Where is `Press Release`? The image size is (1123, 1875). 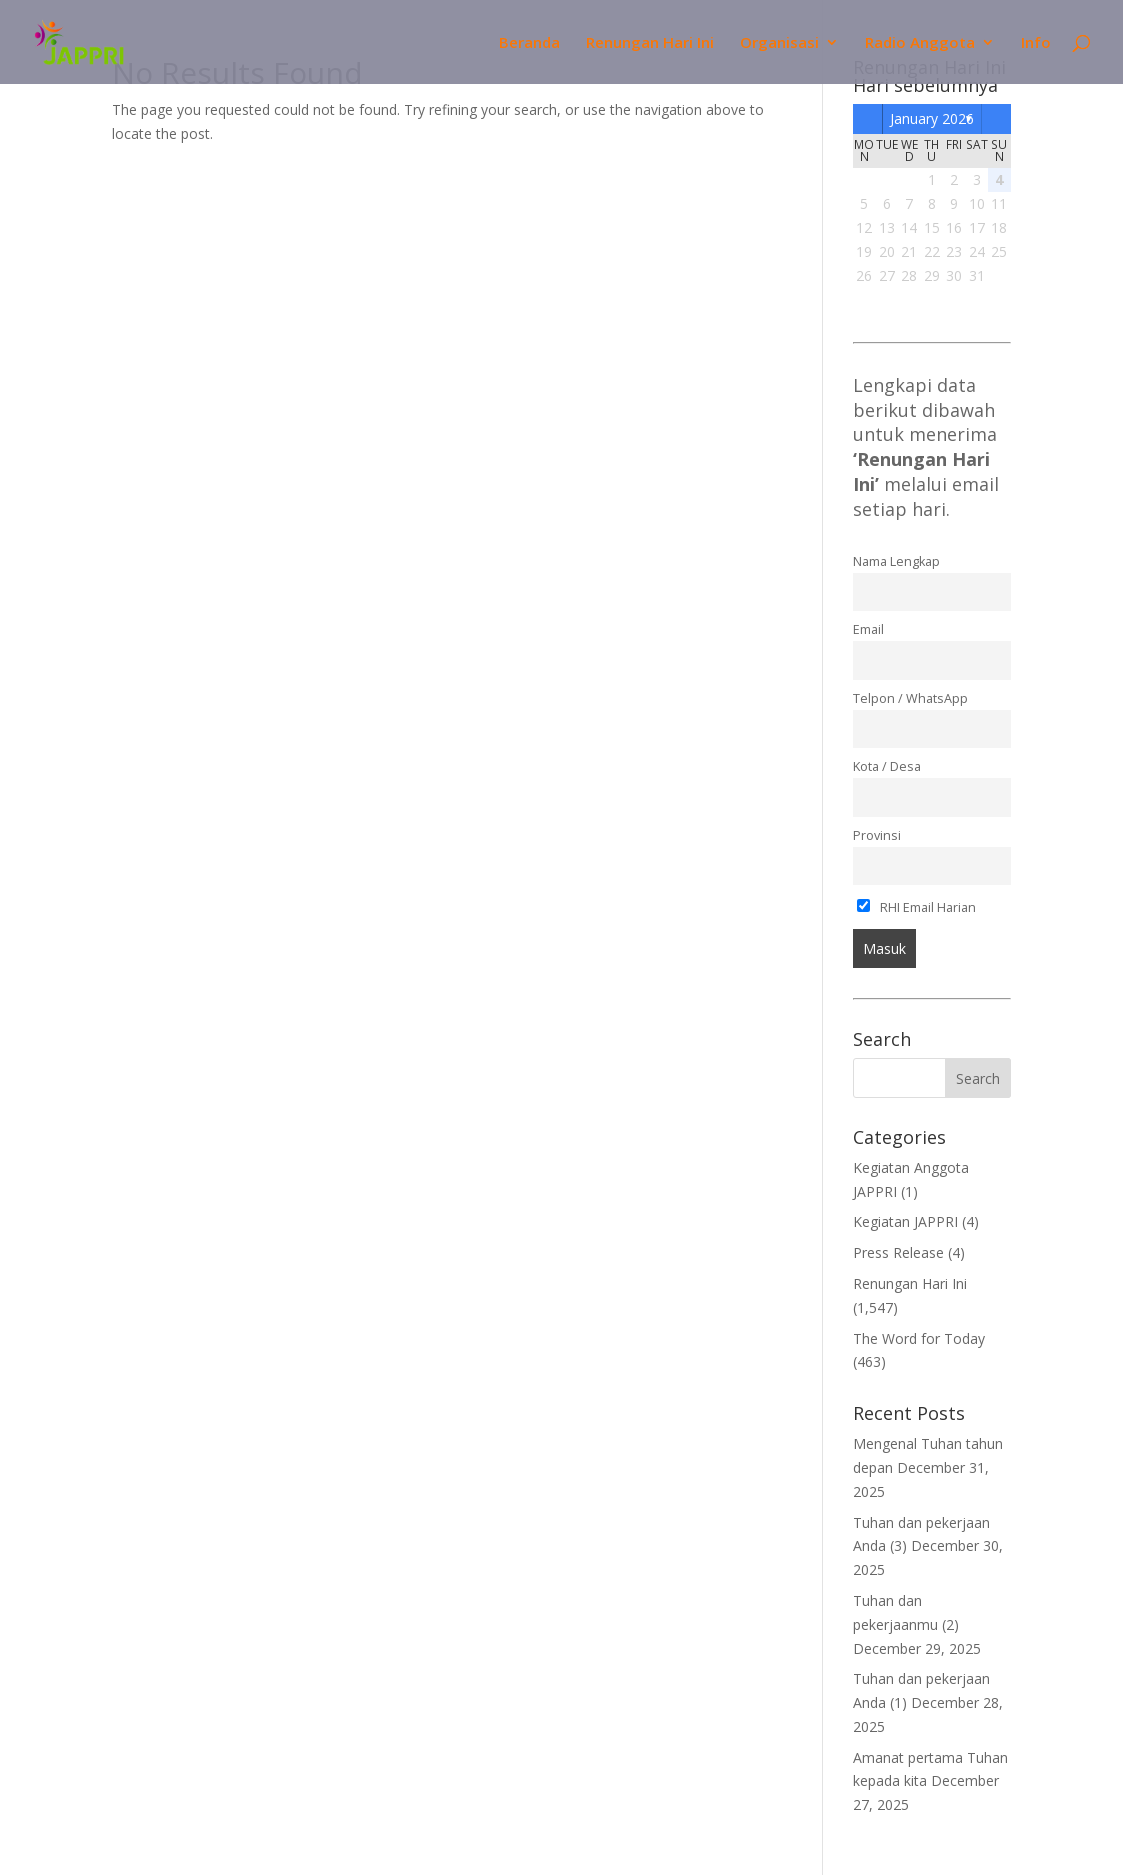
Press Release is located at coordinates (898, 1252).